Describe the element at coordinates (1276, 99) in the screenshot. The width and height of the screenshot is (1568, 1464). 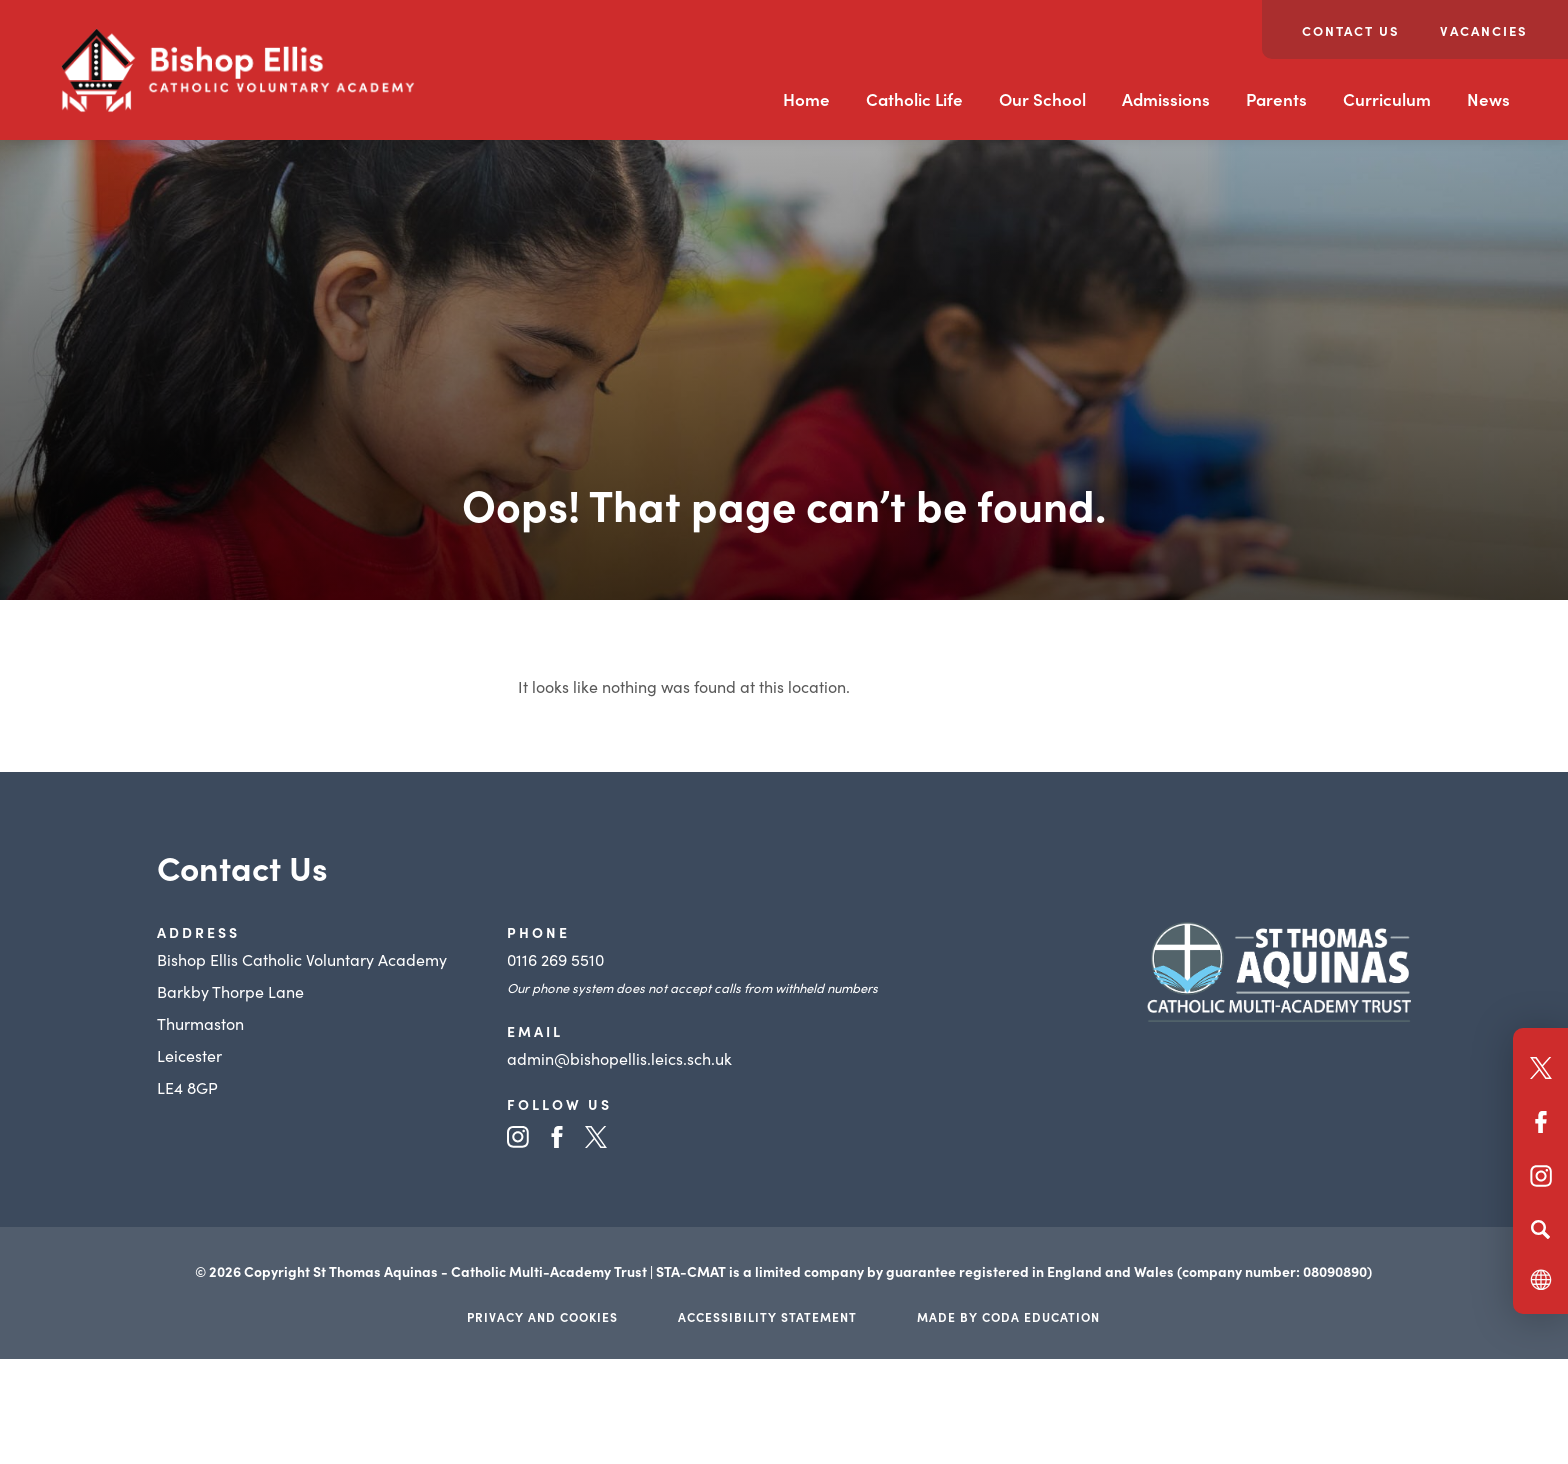
I see `Parents` at that location.